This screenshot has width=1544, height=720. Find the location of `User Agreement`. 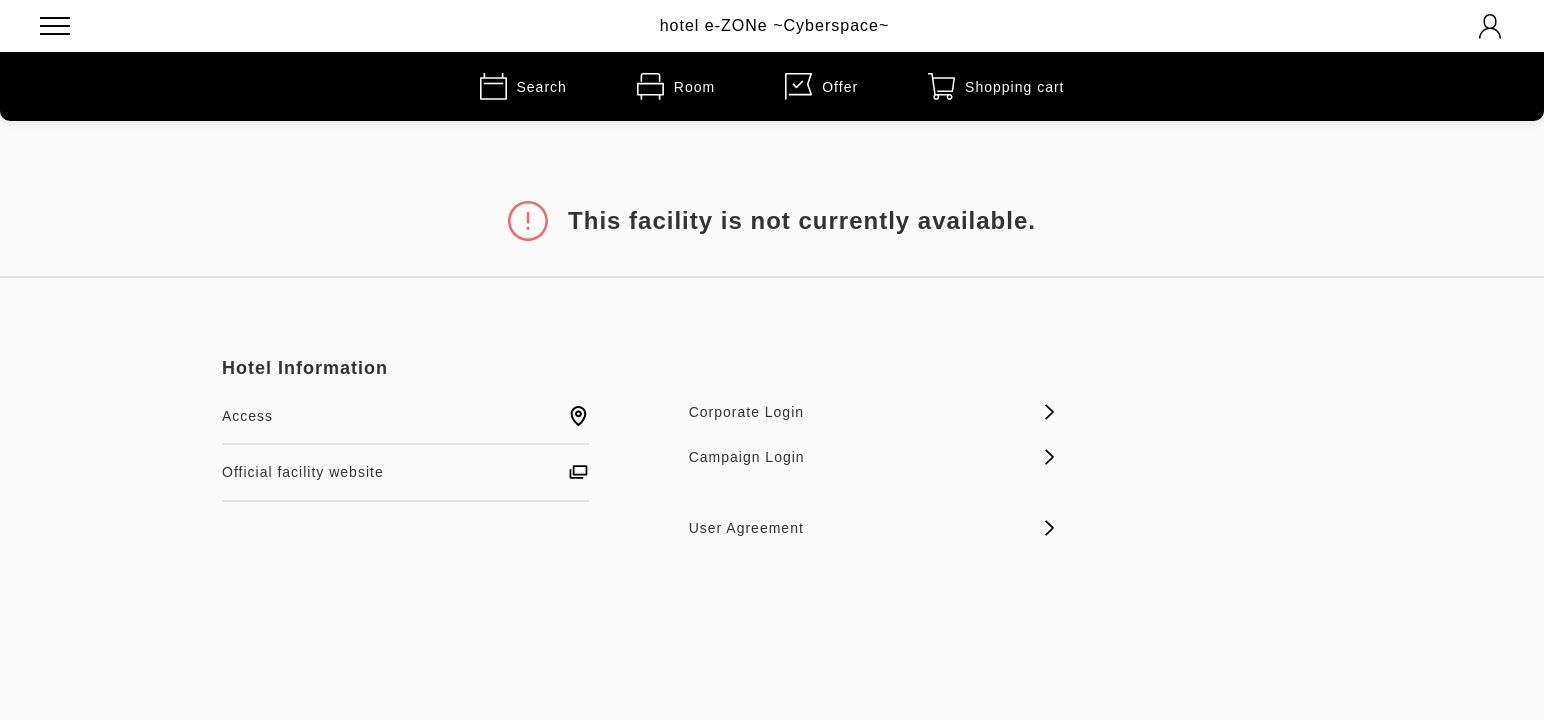

User Agreement is located at coordinates (872, 528).